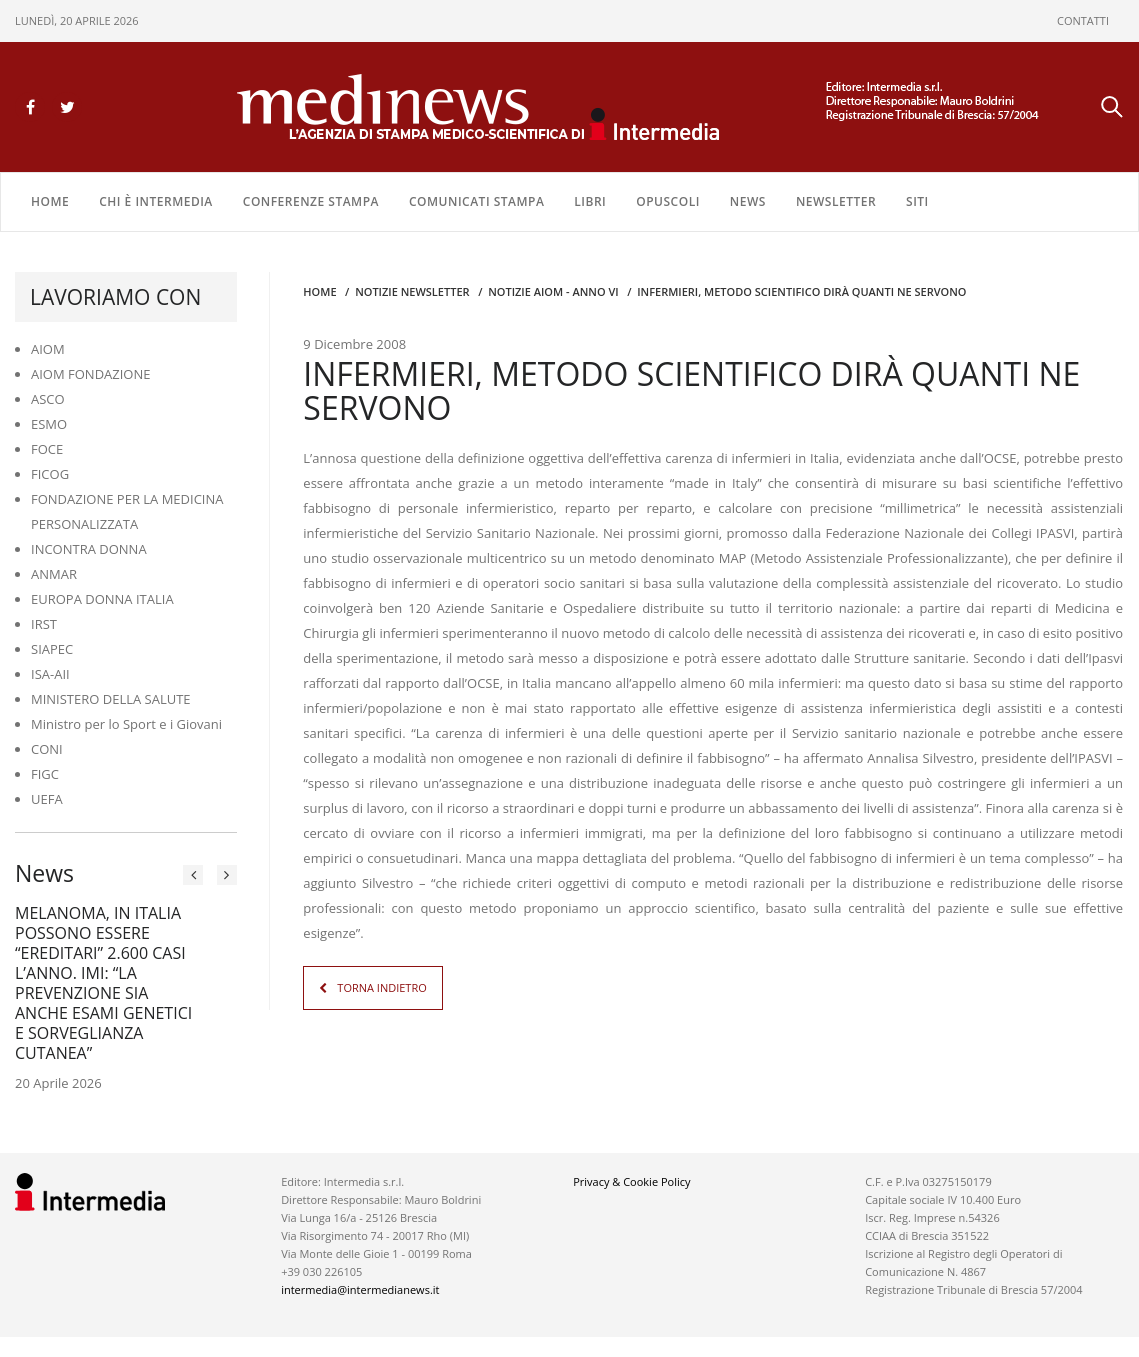 The width and height of the screenshot is (1139, 1357). Describe the element at coordinates (48, 349) in the screenshot. I see `AIOM` at that location.